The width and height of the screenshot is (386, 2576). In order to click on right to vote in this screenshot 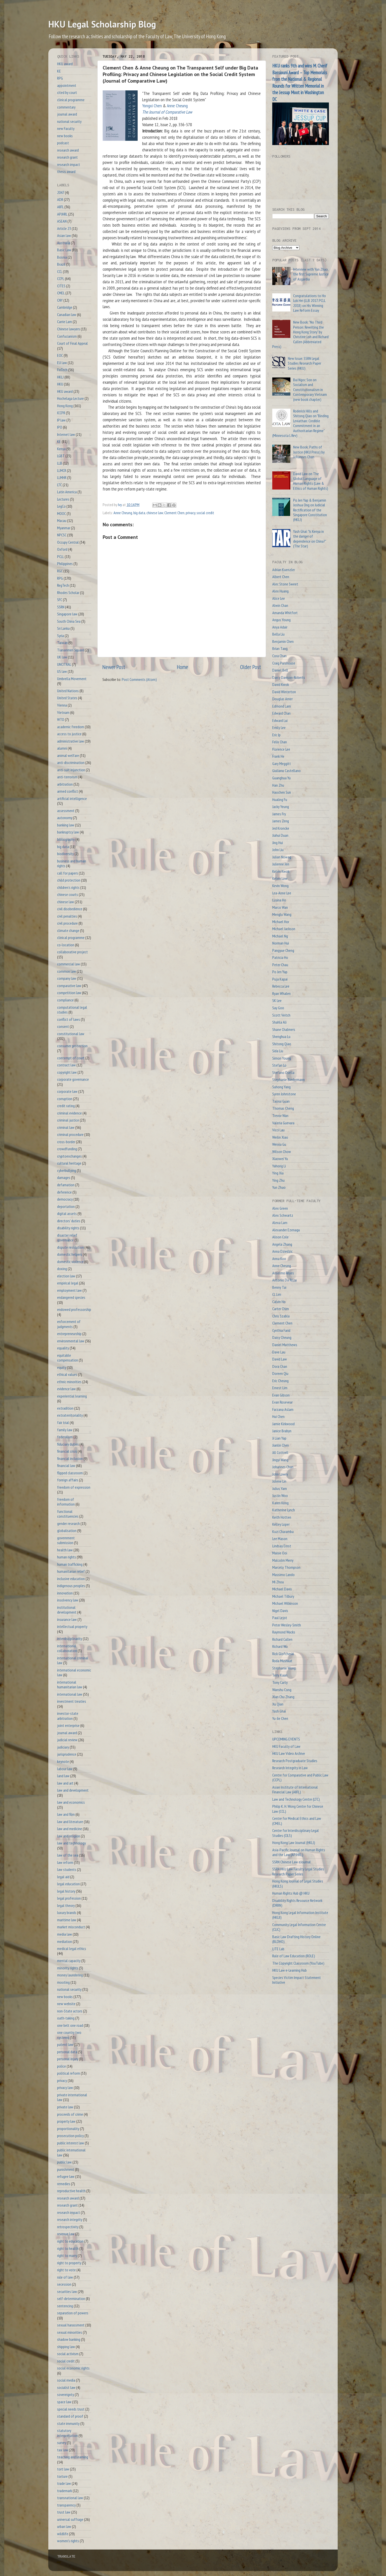, I will do `click(66, 2269)`.